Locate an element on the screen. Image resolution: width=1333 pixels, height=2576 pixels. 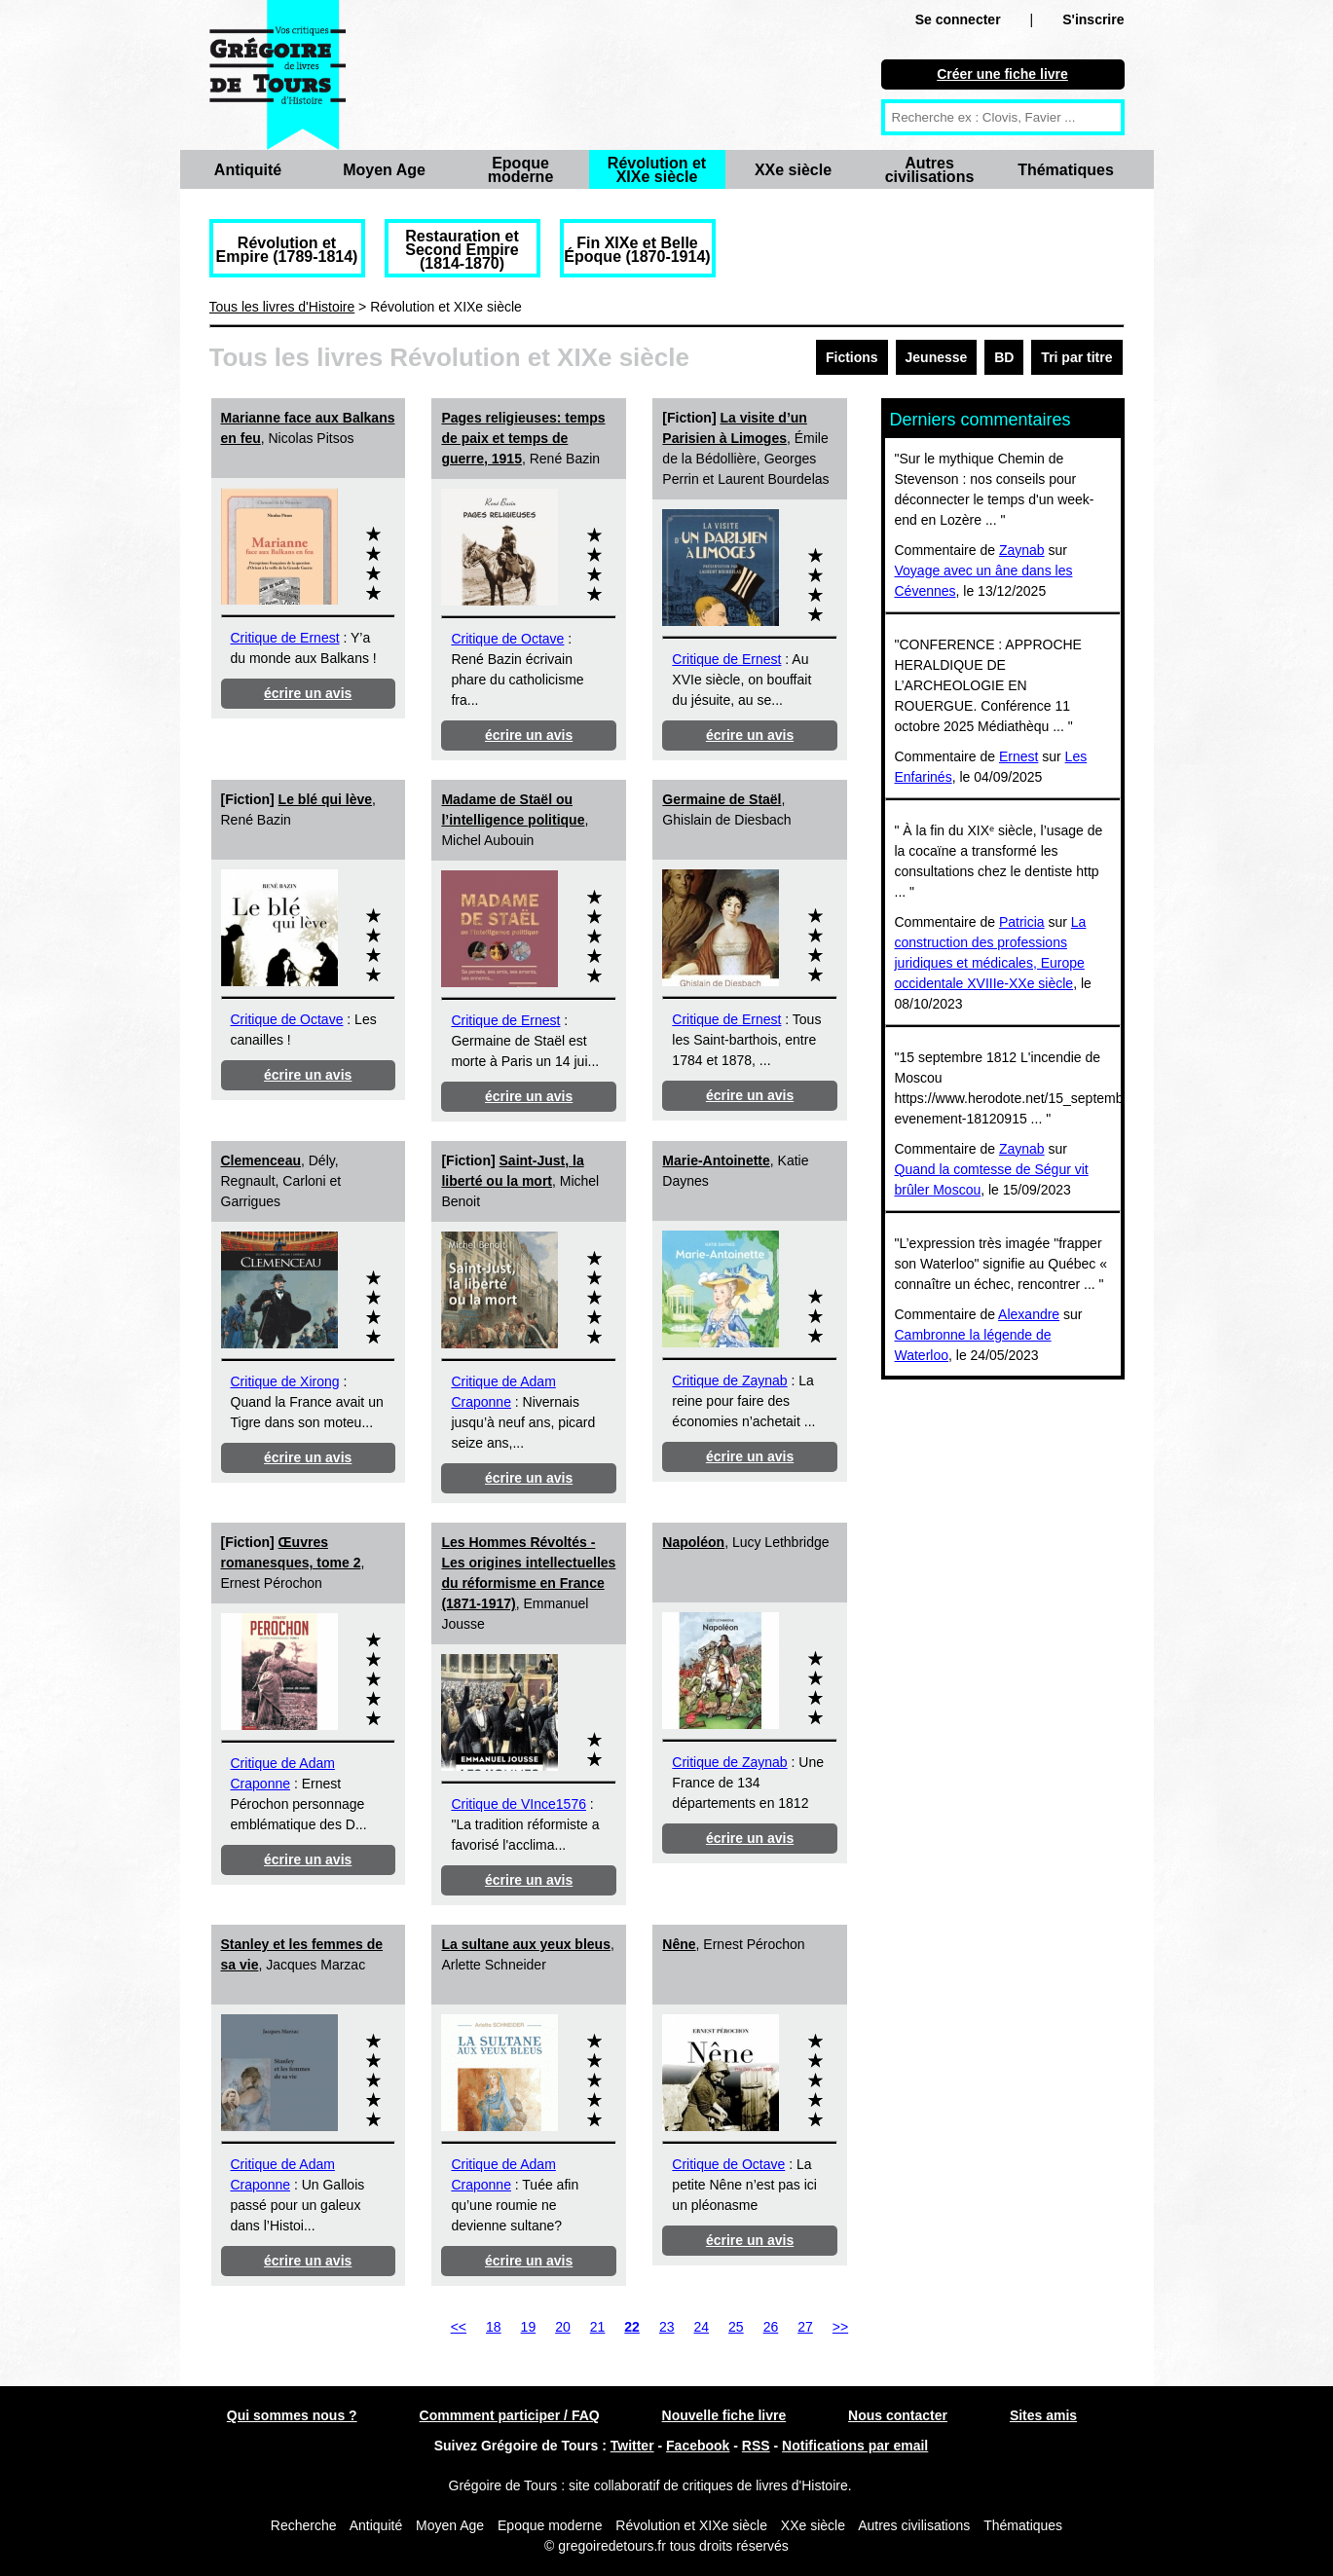
Critique de Zaynab is located at coordinates (729, 1380).